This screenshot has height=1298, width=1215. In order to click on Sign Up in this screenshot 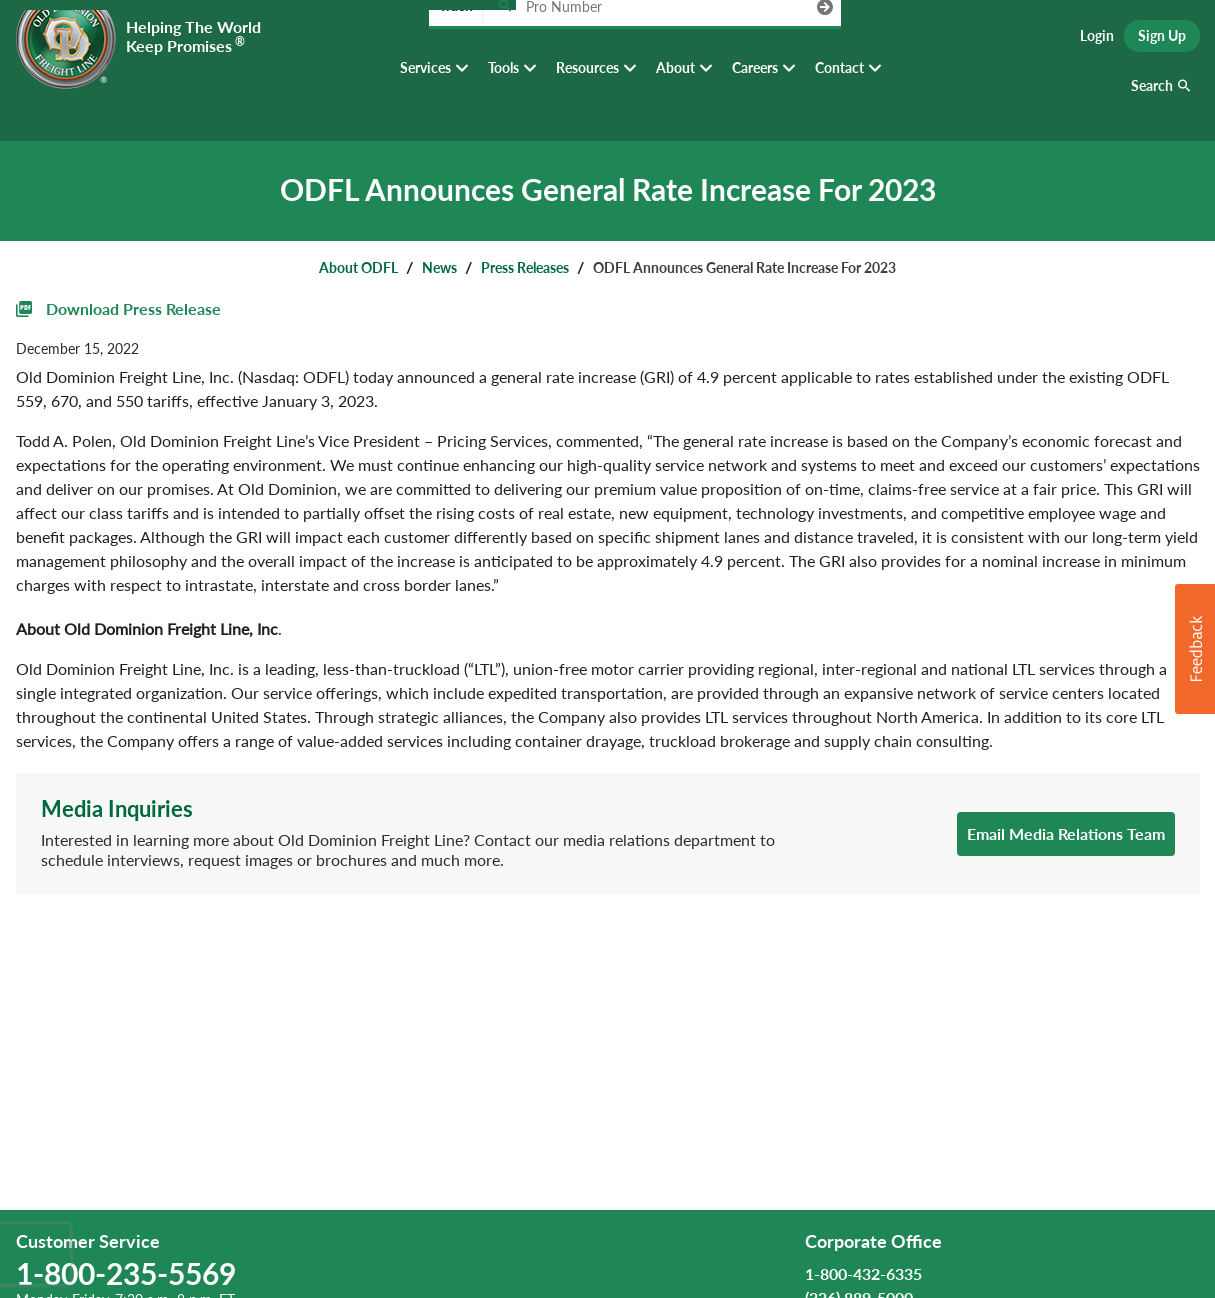, I will do `click(1162, 40)`.